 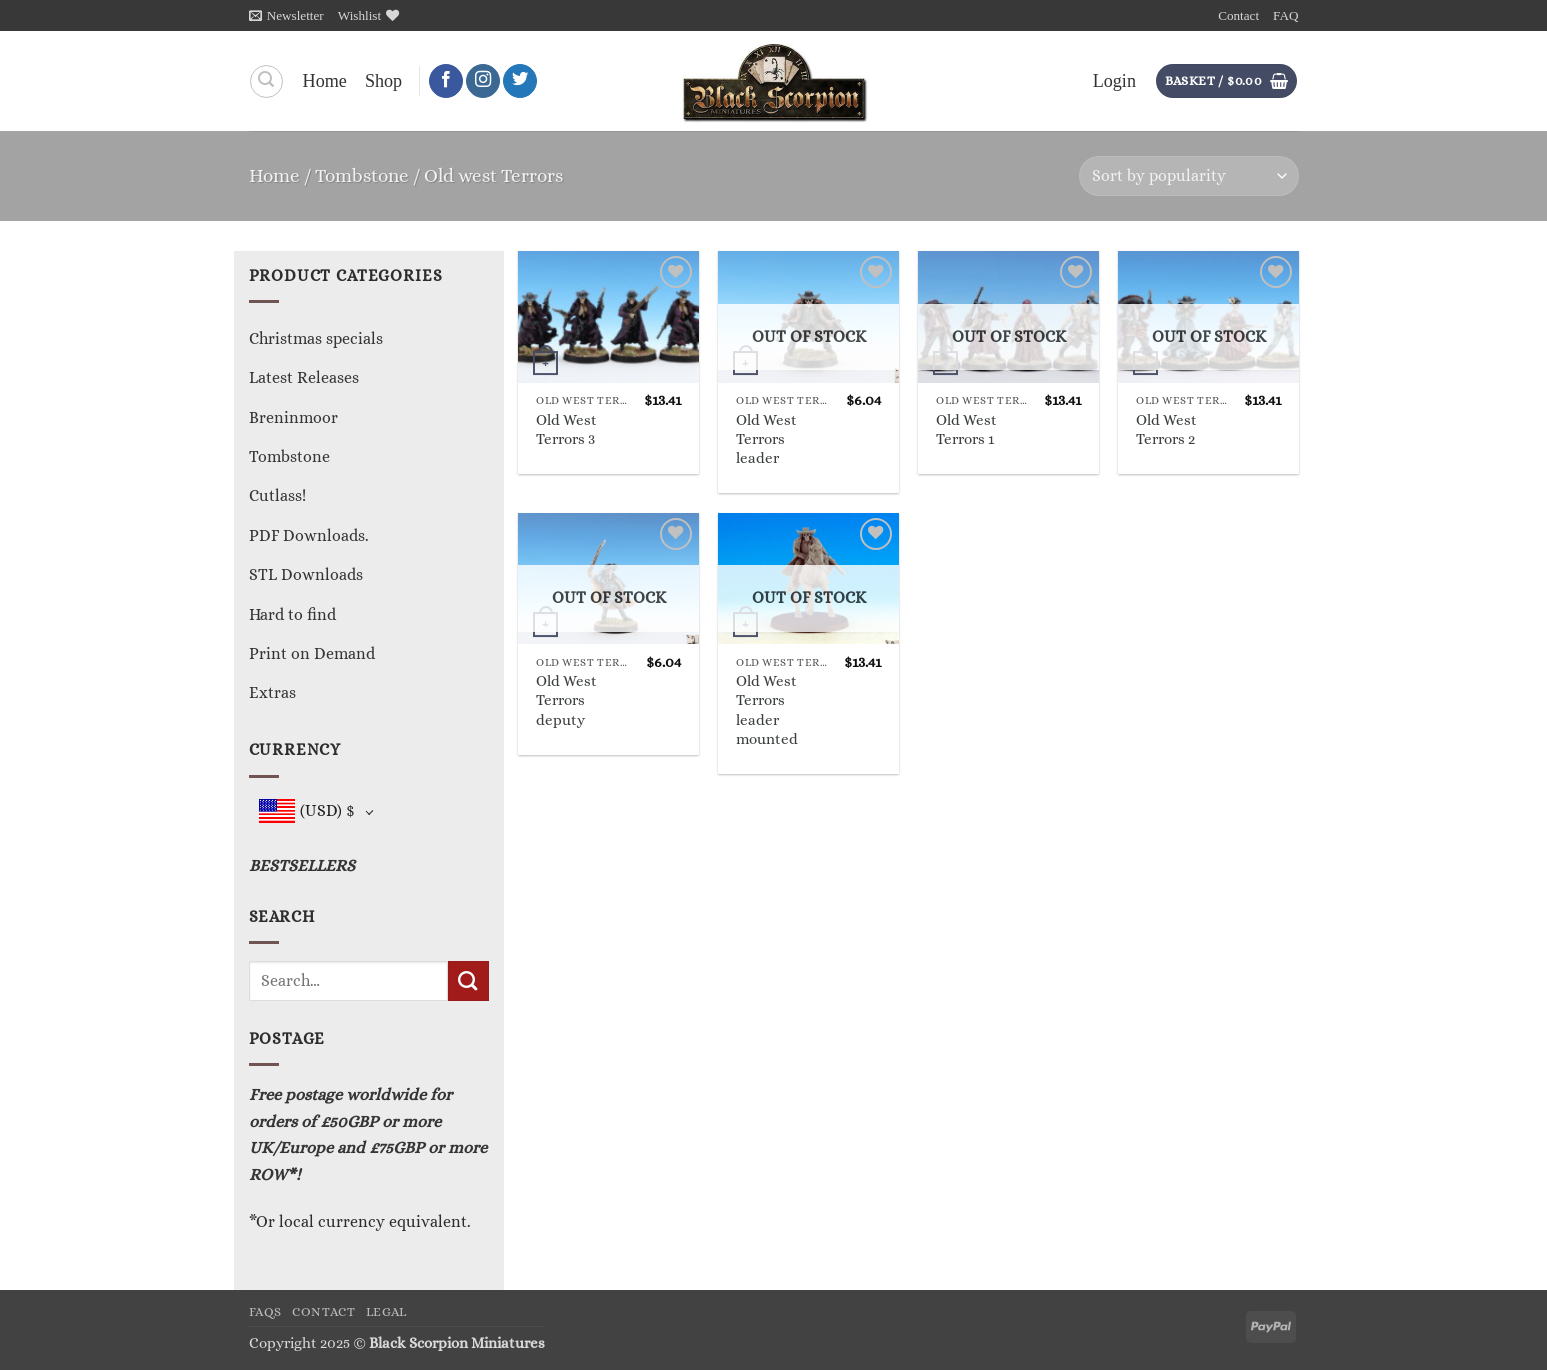 I want to click on Contact, so click(x=1238, y=15).